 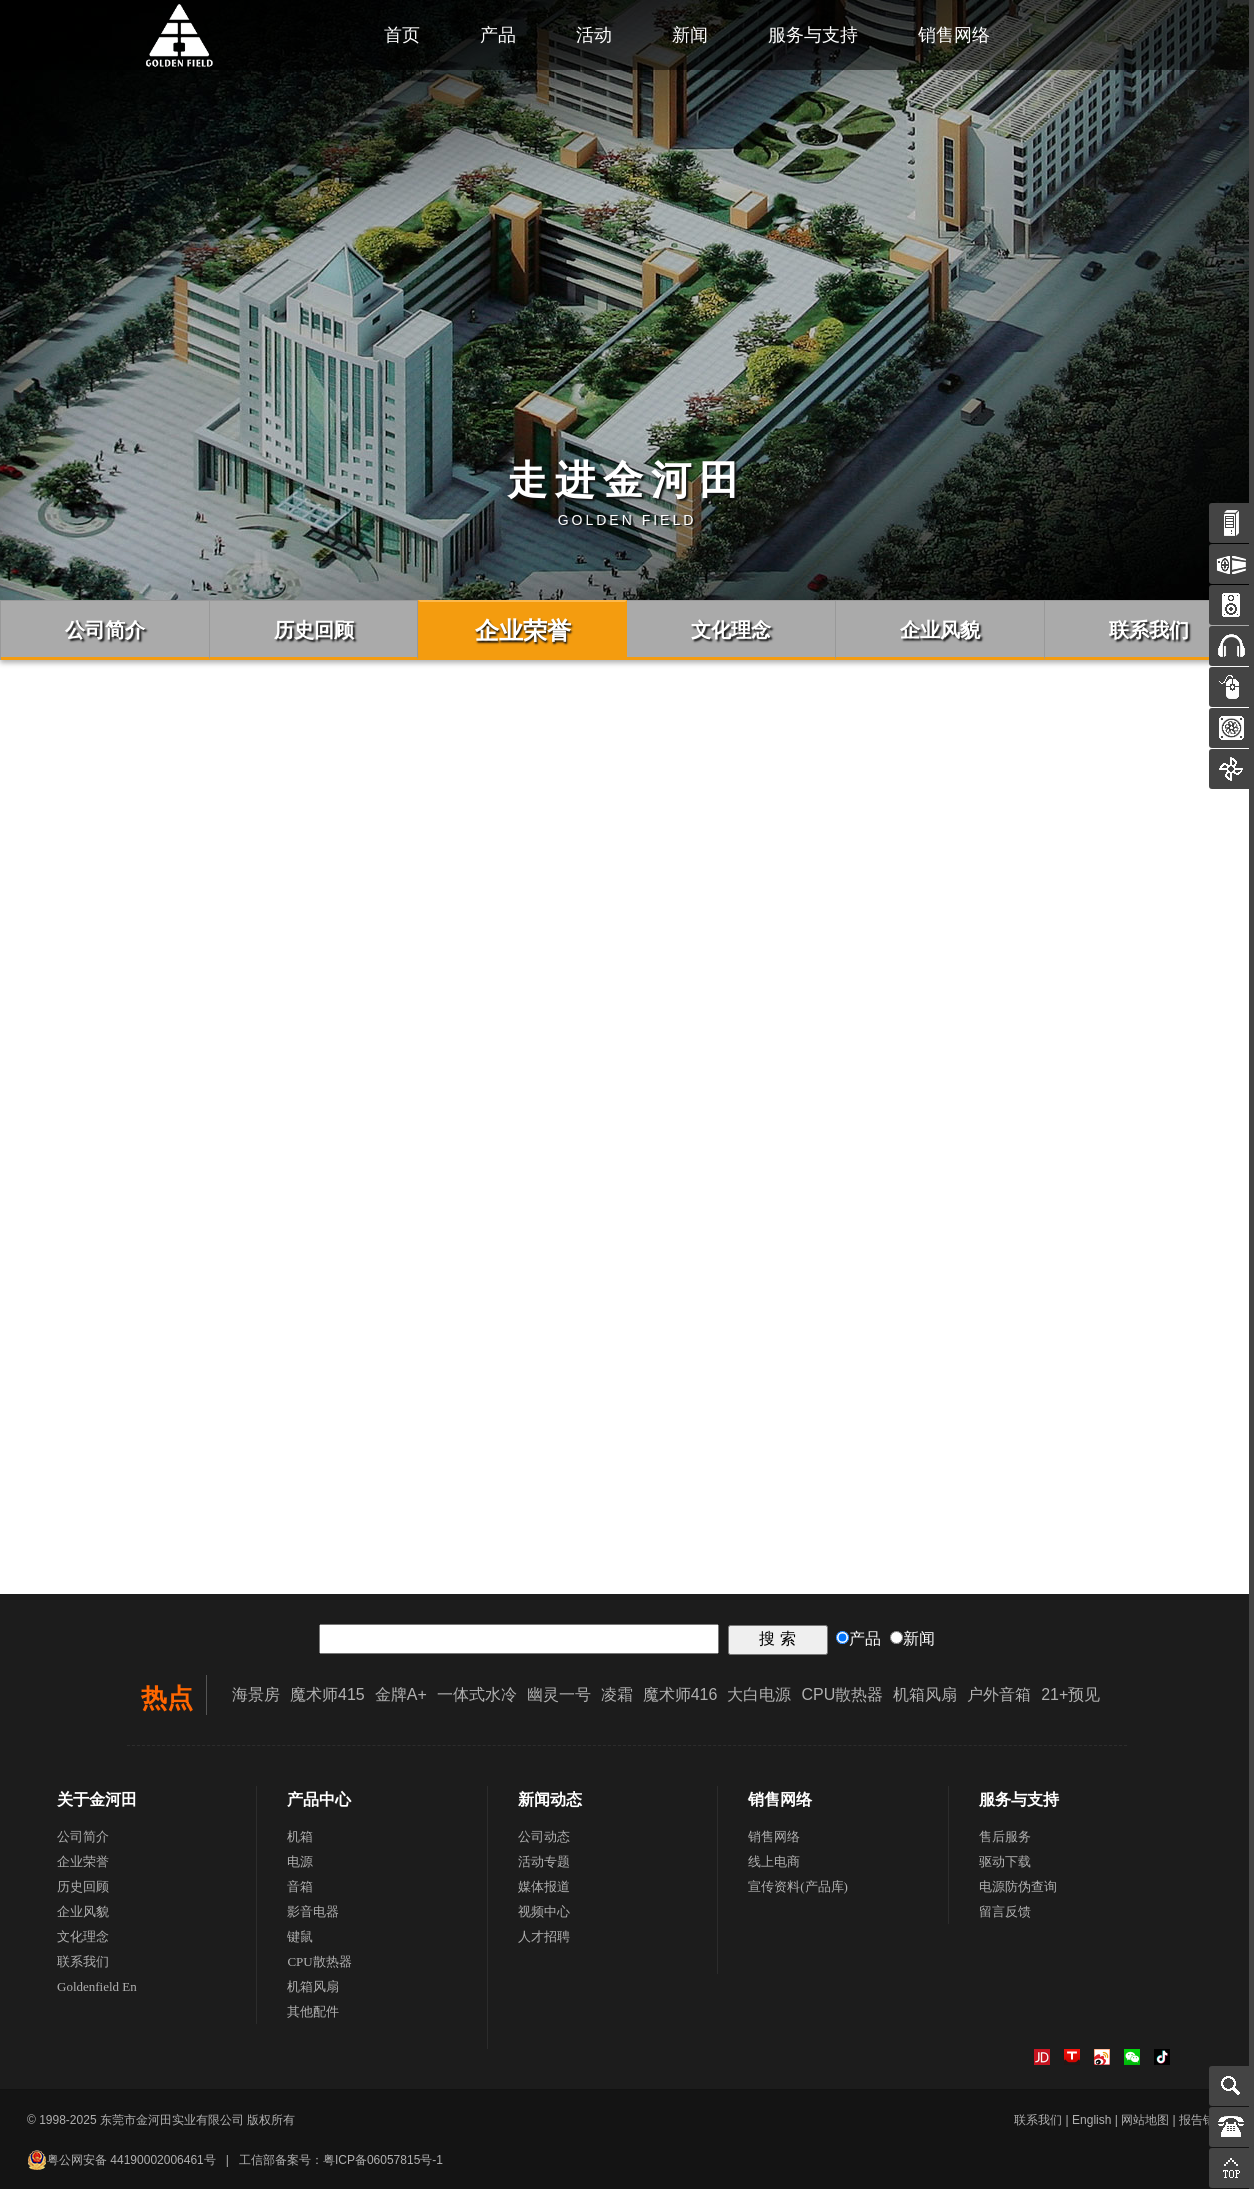 What do you see at coordinates (83, 1936) in the screenshot?
I see `文化理念` at bounding box center [83, 1936].